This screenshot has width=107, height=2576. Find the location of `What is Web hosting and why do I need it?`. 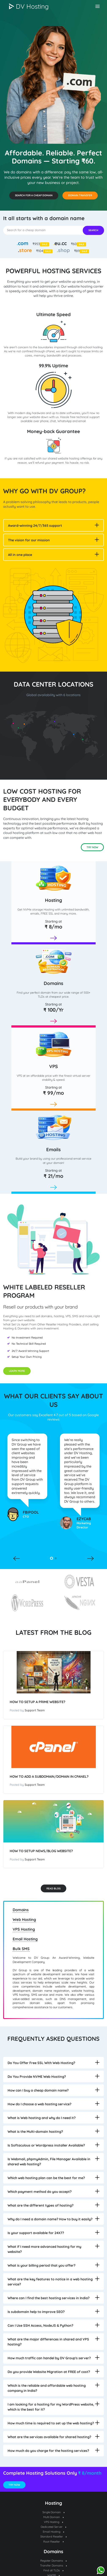

What is Web hosting and why do I need it? is located at coordinates (53, 1959).